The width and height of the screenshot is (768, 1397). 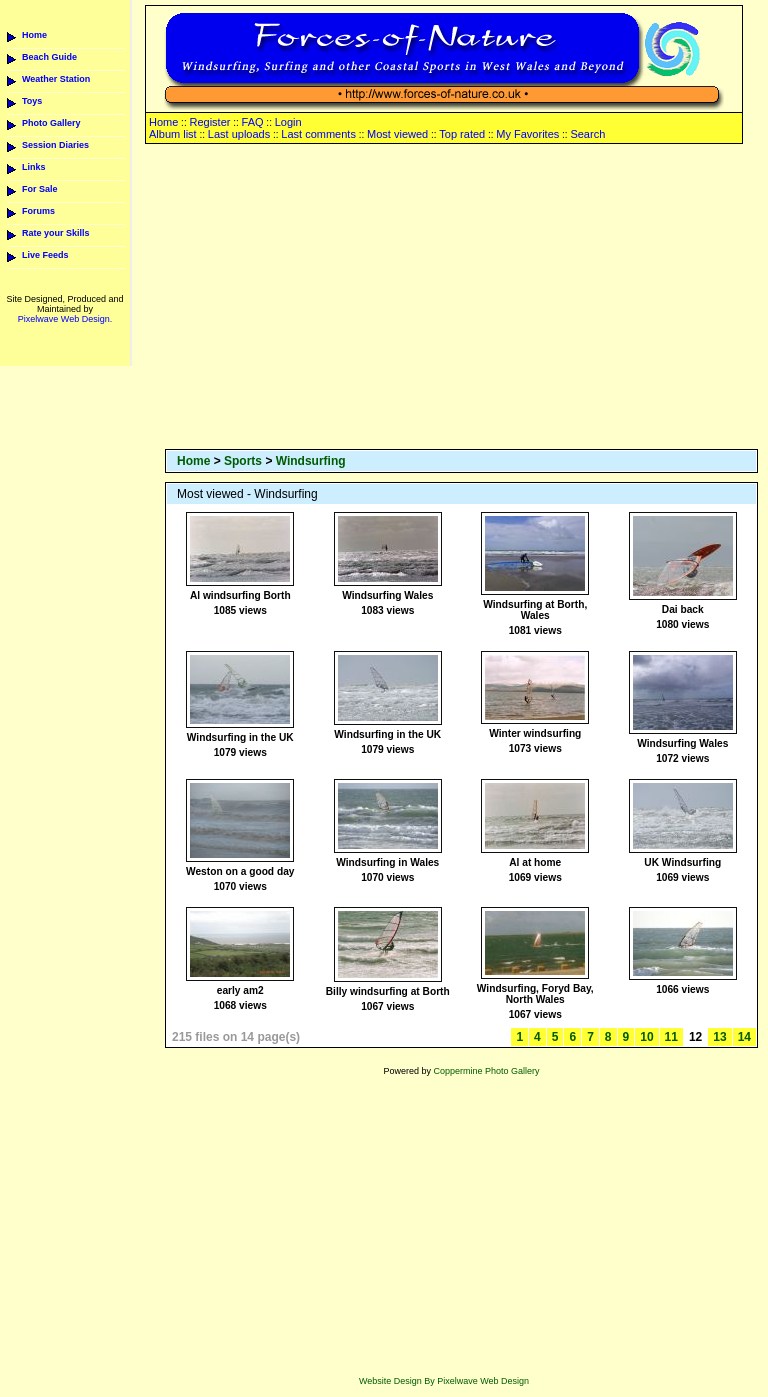 I want to click on Login, so click(x=288, y=122).